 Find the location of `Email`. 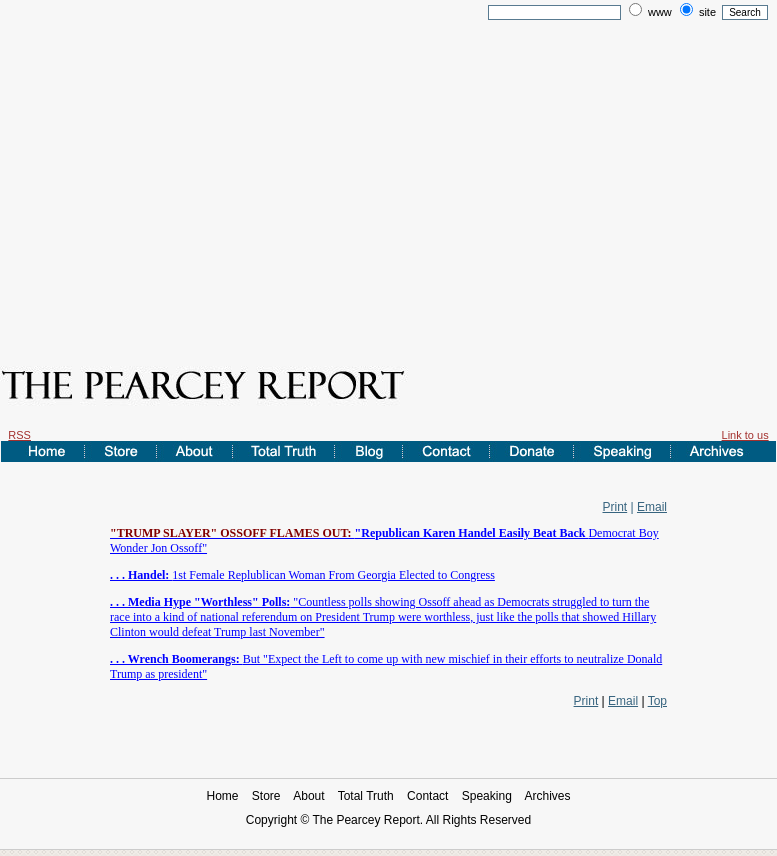

Email is located at coordinates (652, 507).